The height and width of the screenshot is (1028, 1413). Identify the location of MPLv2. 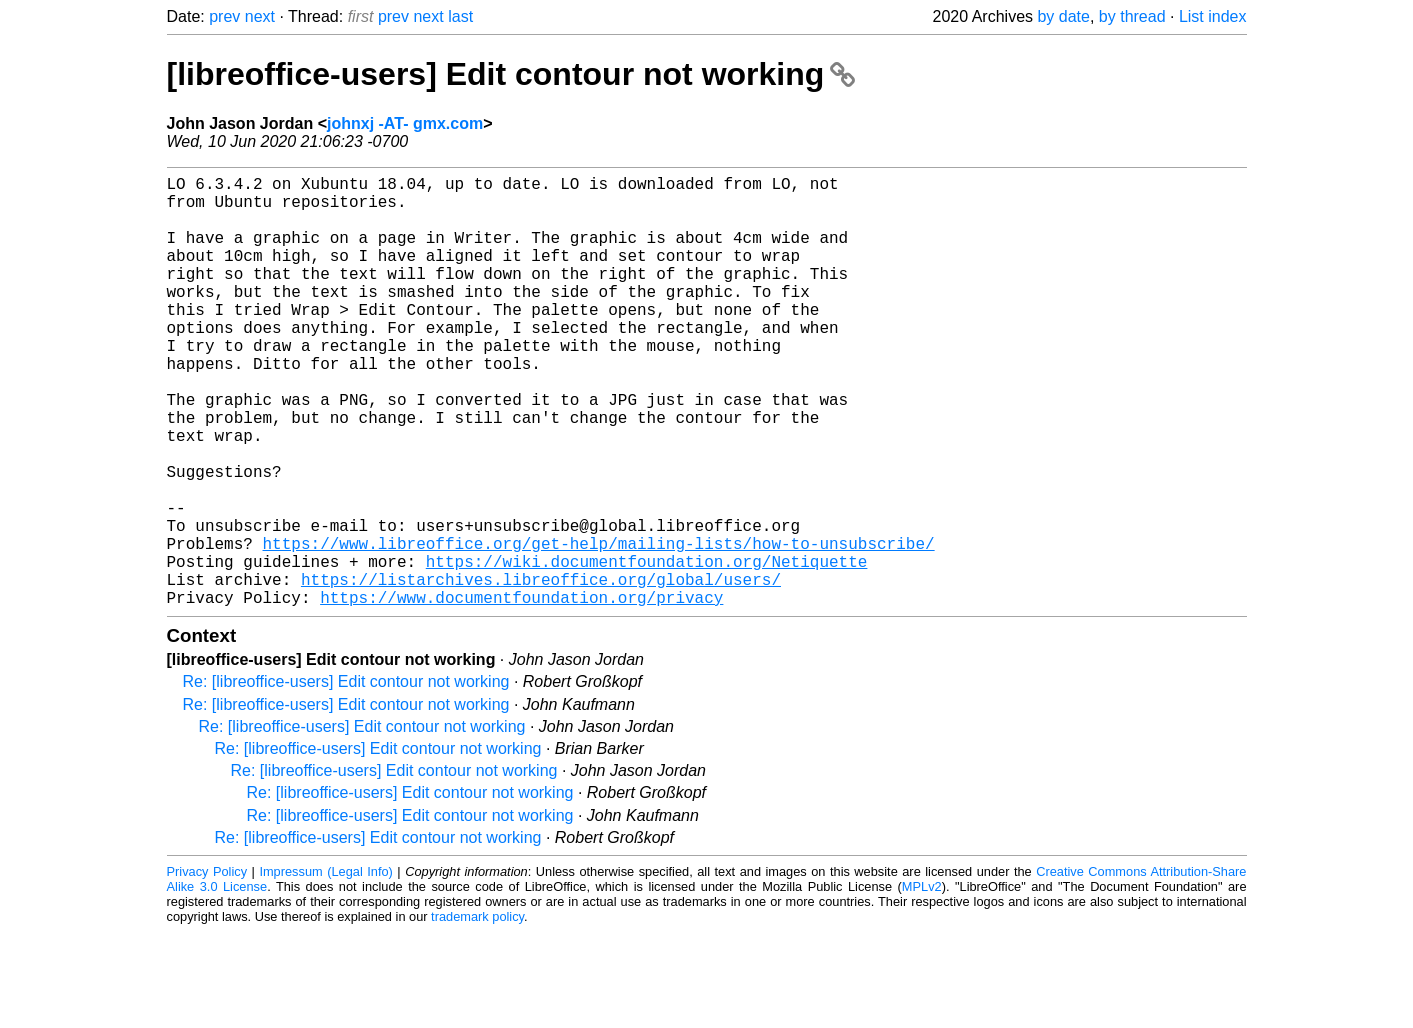
(922, 982).